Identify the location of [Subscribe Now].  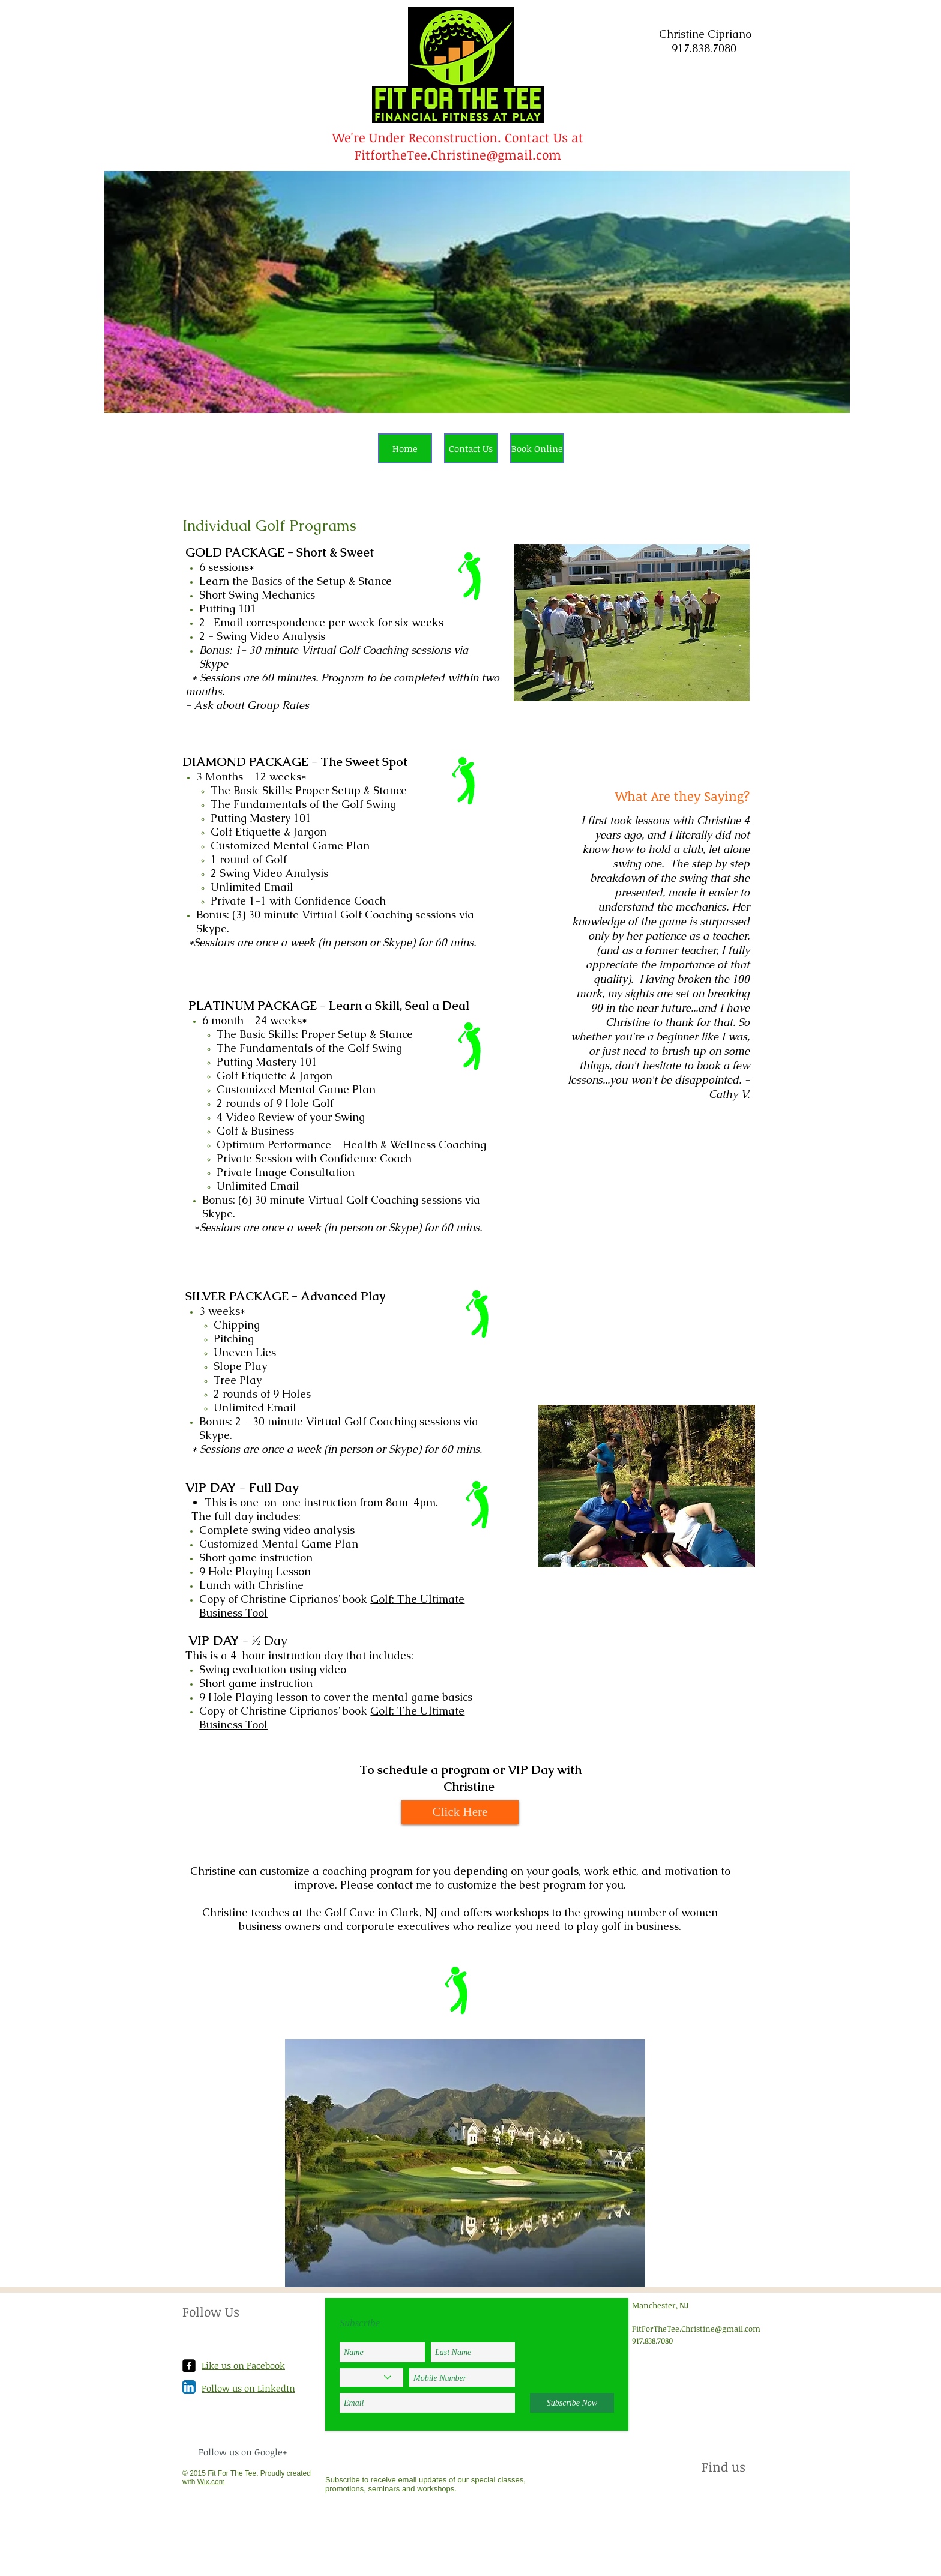
(572, 2403).